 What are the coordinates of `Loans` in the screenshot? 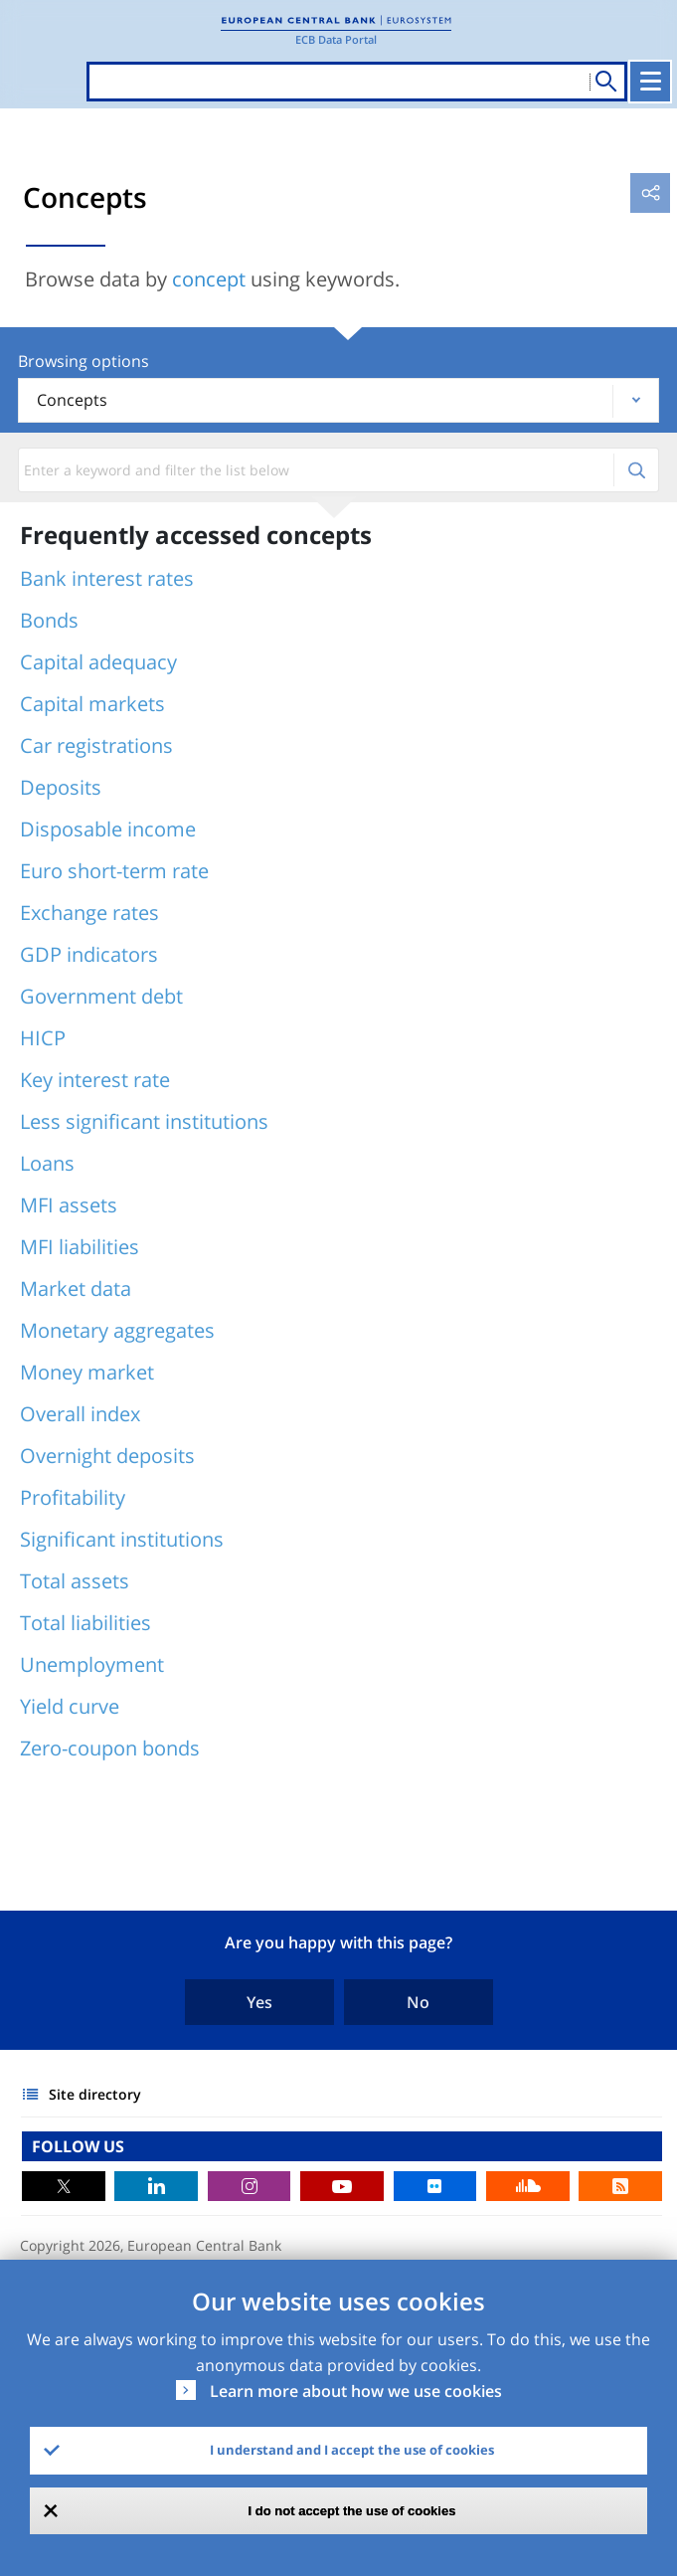 It's located at (47, 1163).